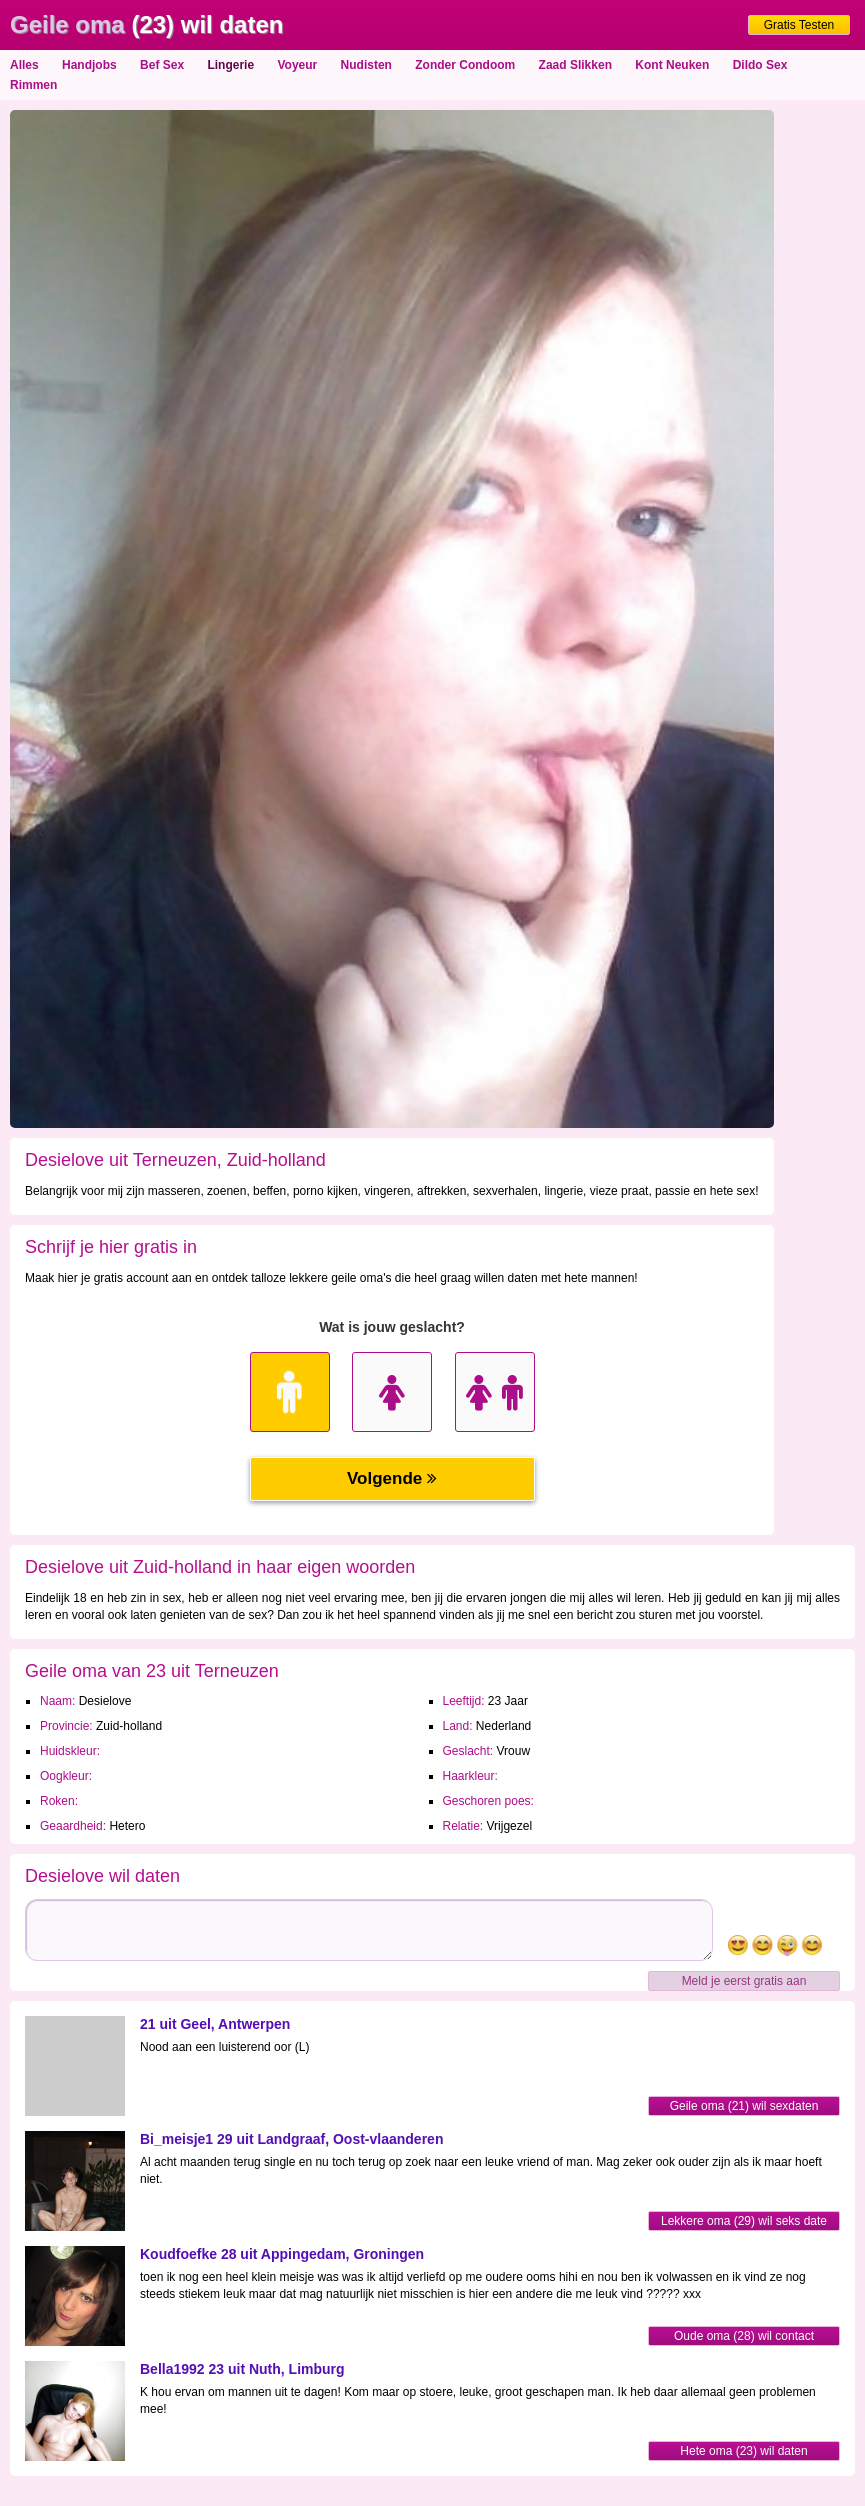 The height and width of the screenshot is (2506, 865). Describe the element at coordinates (744, 2221) in the screenshot. I see `Lekkere oma (29) wil seks date` at that location.